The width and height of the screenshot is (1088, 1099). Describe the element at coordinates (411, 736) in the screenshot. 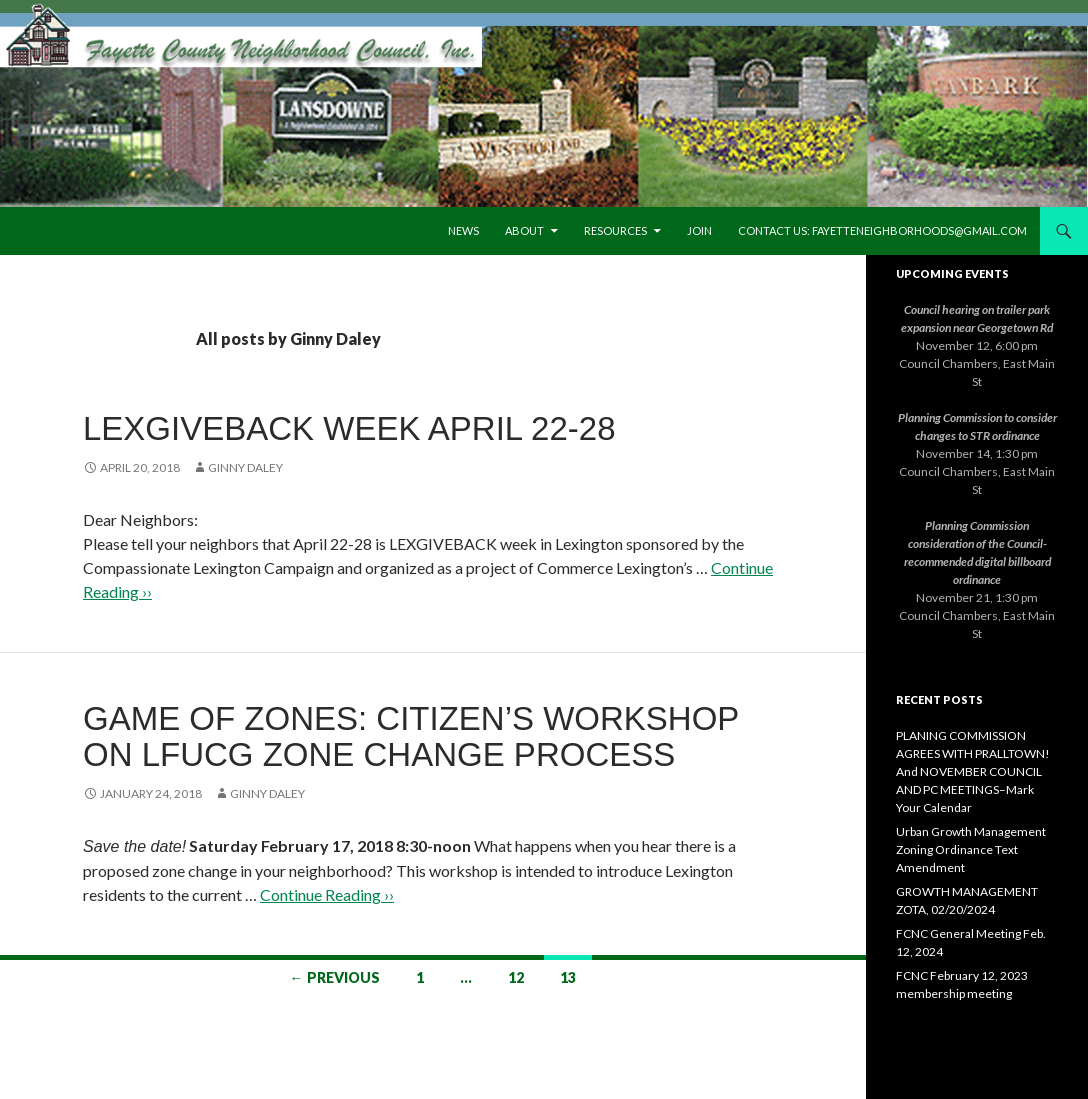

I see `Game of Zones: Citizen’s Workshop on LFUCG Zone Change Process` at that location.